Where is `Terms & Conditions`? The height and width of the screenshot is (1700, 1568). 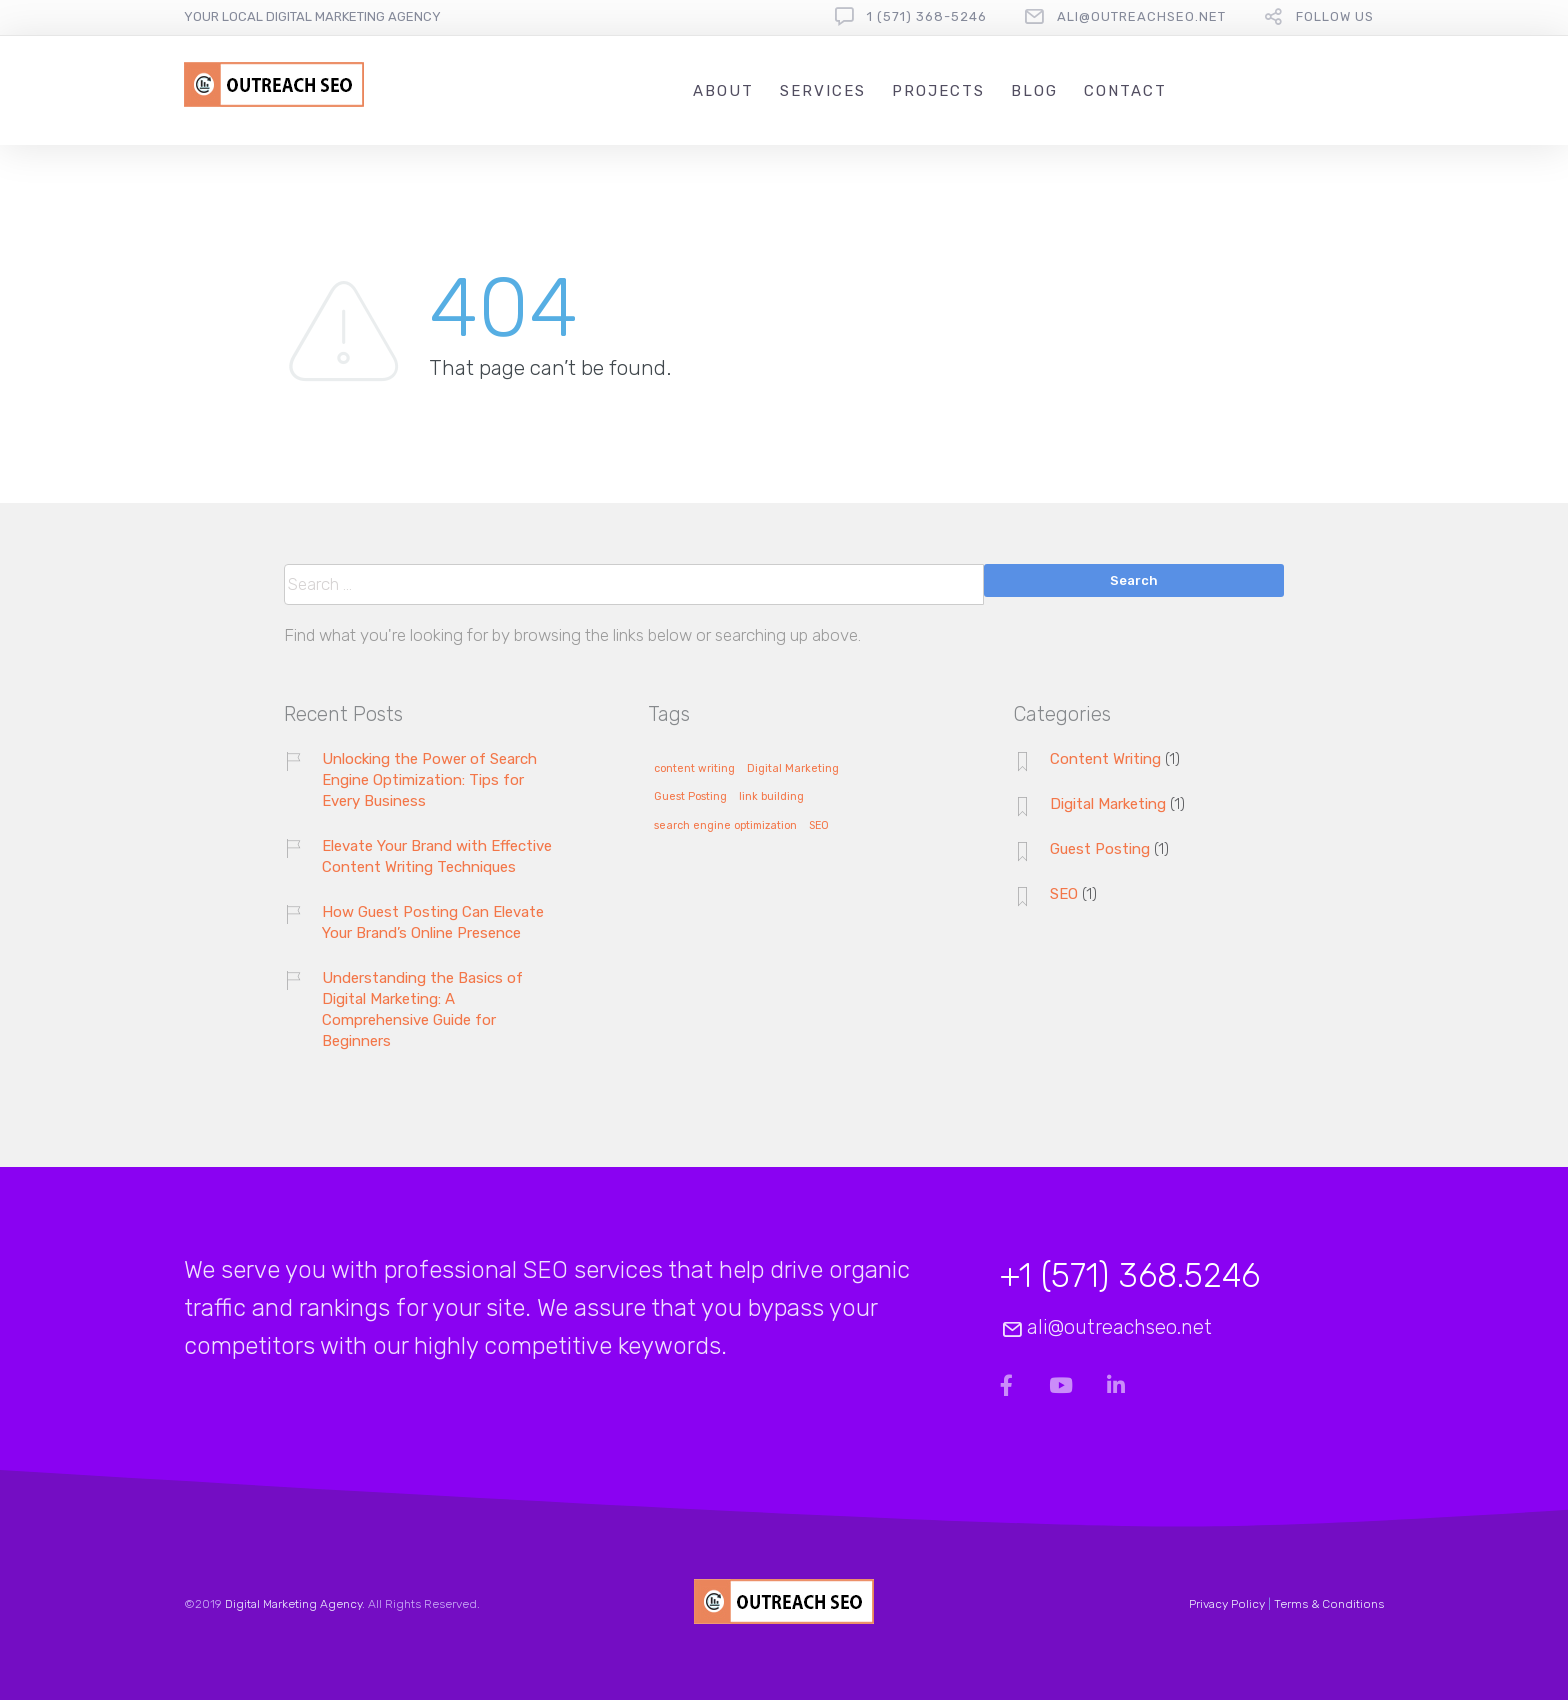 Terms & Conditions is located at coordinates (1329, 1604).